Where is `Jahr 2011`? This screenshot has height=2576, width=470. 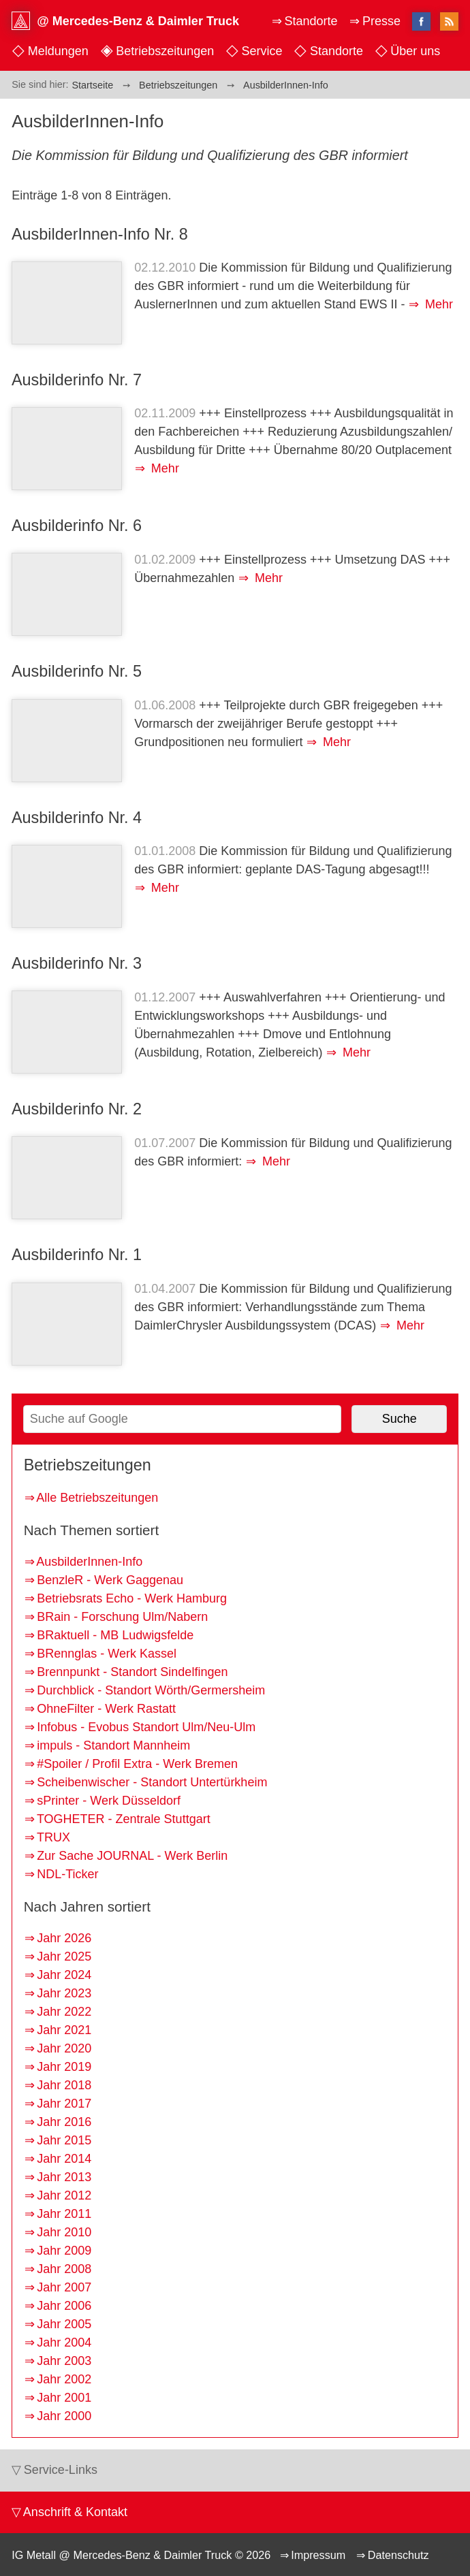
Jahr 2011 is located at coordinates (64, 2214).